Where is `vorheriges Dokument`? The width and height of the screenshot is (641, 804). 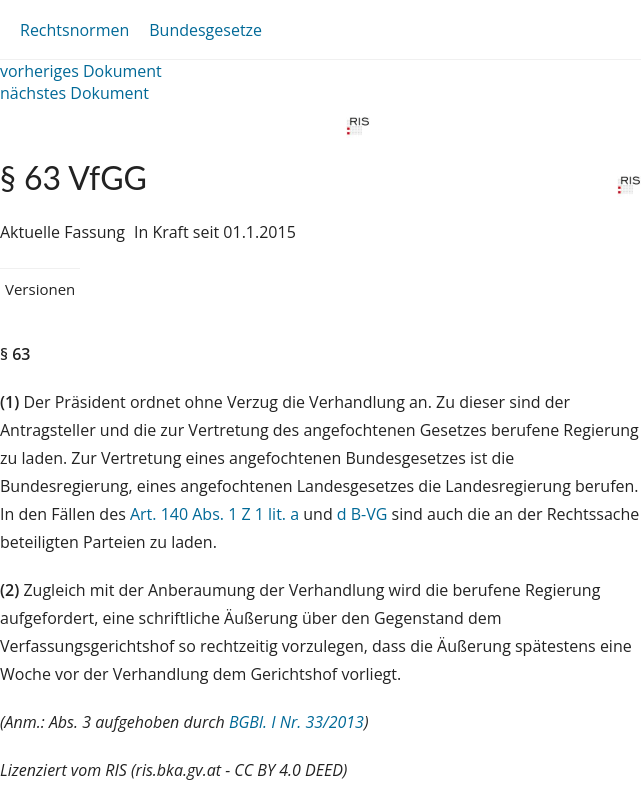
vorheriges Dokument is located at coordinates (81, 71).